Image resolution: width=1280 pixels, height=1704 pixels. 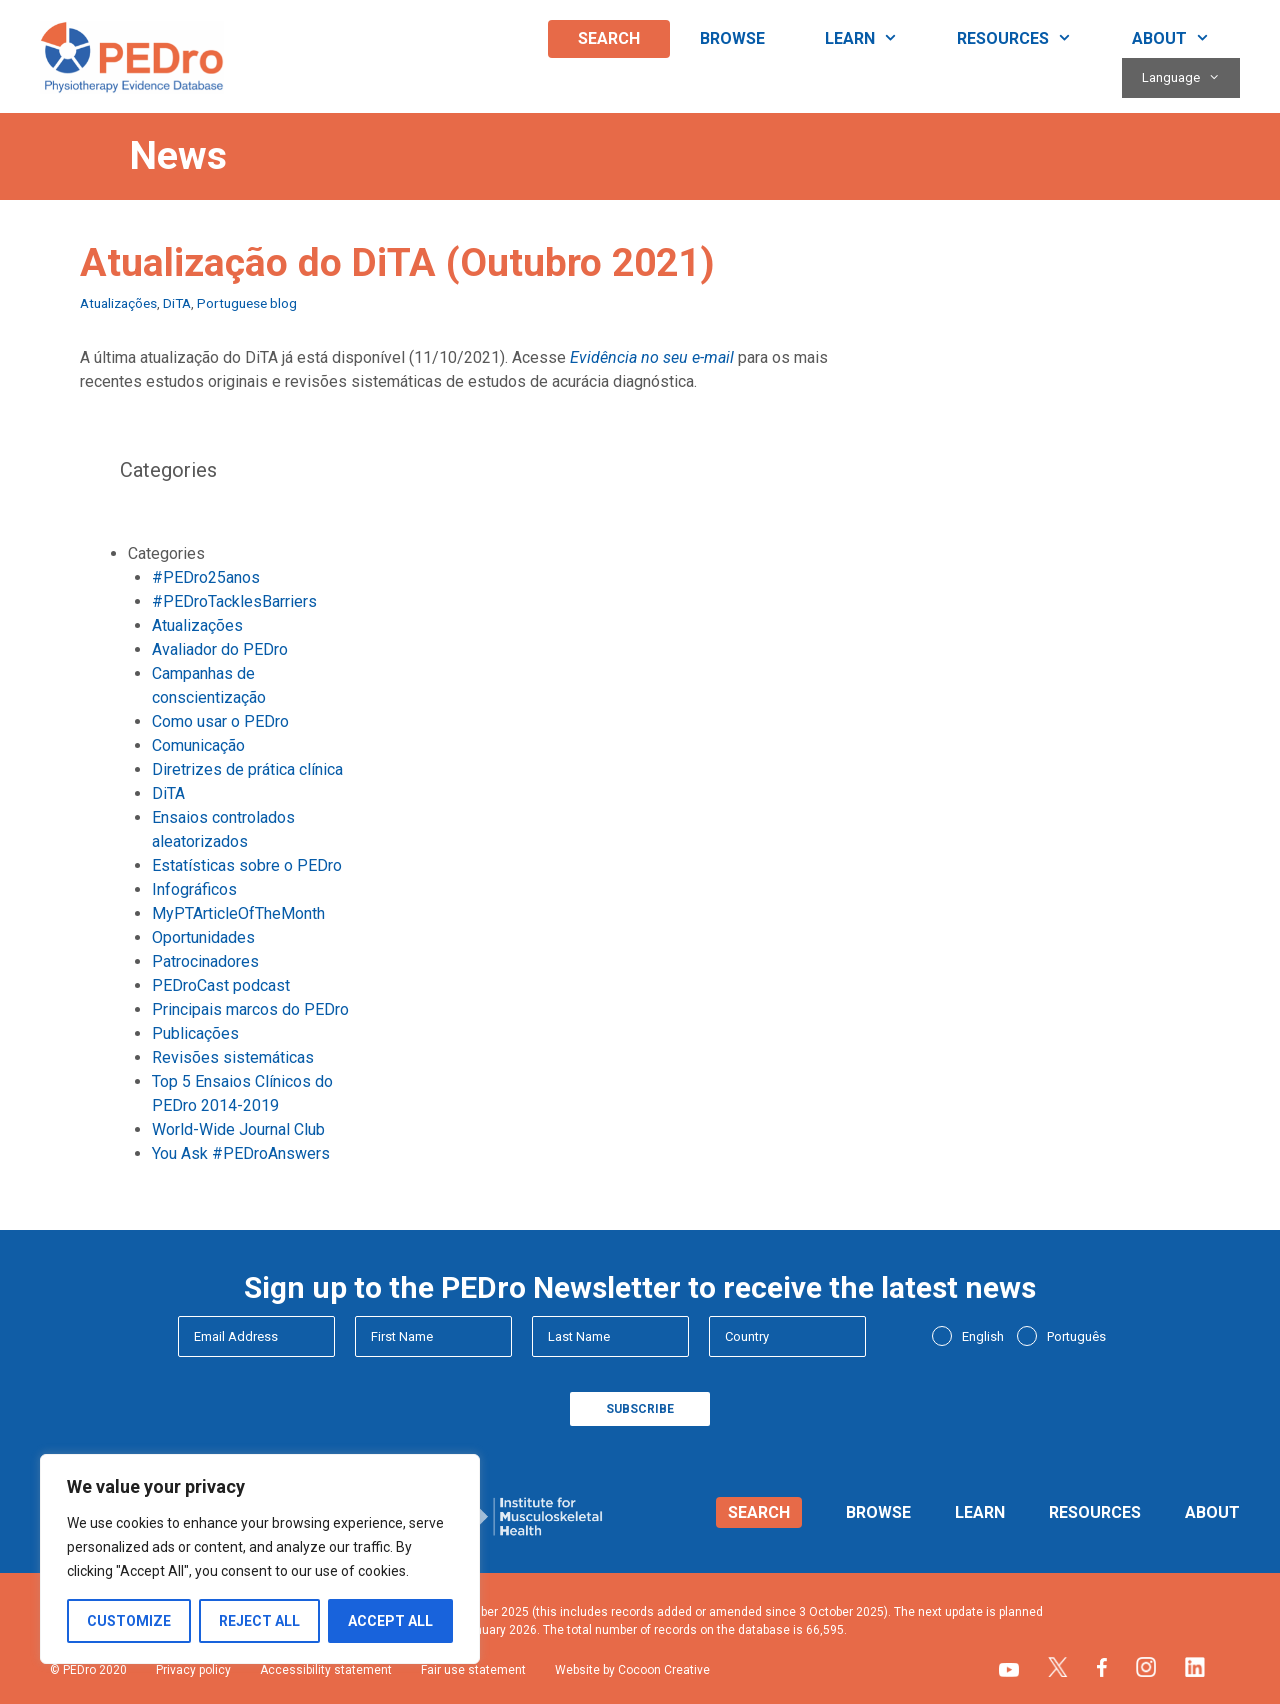 I want to click on Oportunidades, so click(x=203, y=937).